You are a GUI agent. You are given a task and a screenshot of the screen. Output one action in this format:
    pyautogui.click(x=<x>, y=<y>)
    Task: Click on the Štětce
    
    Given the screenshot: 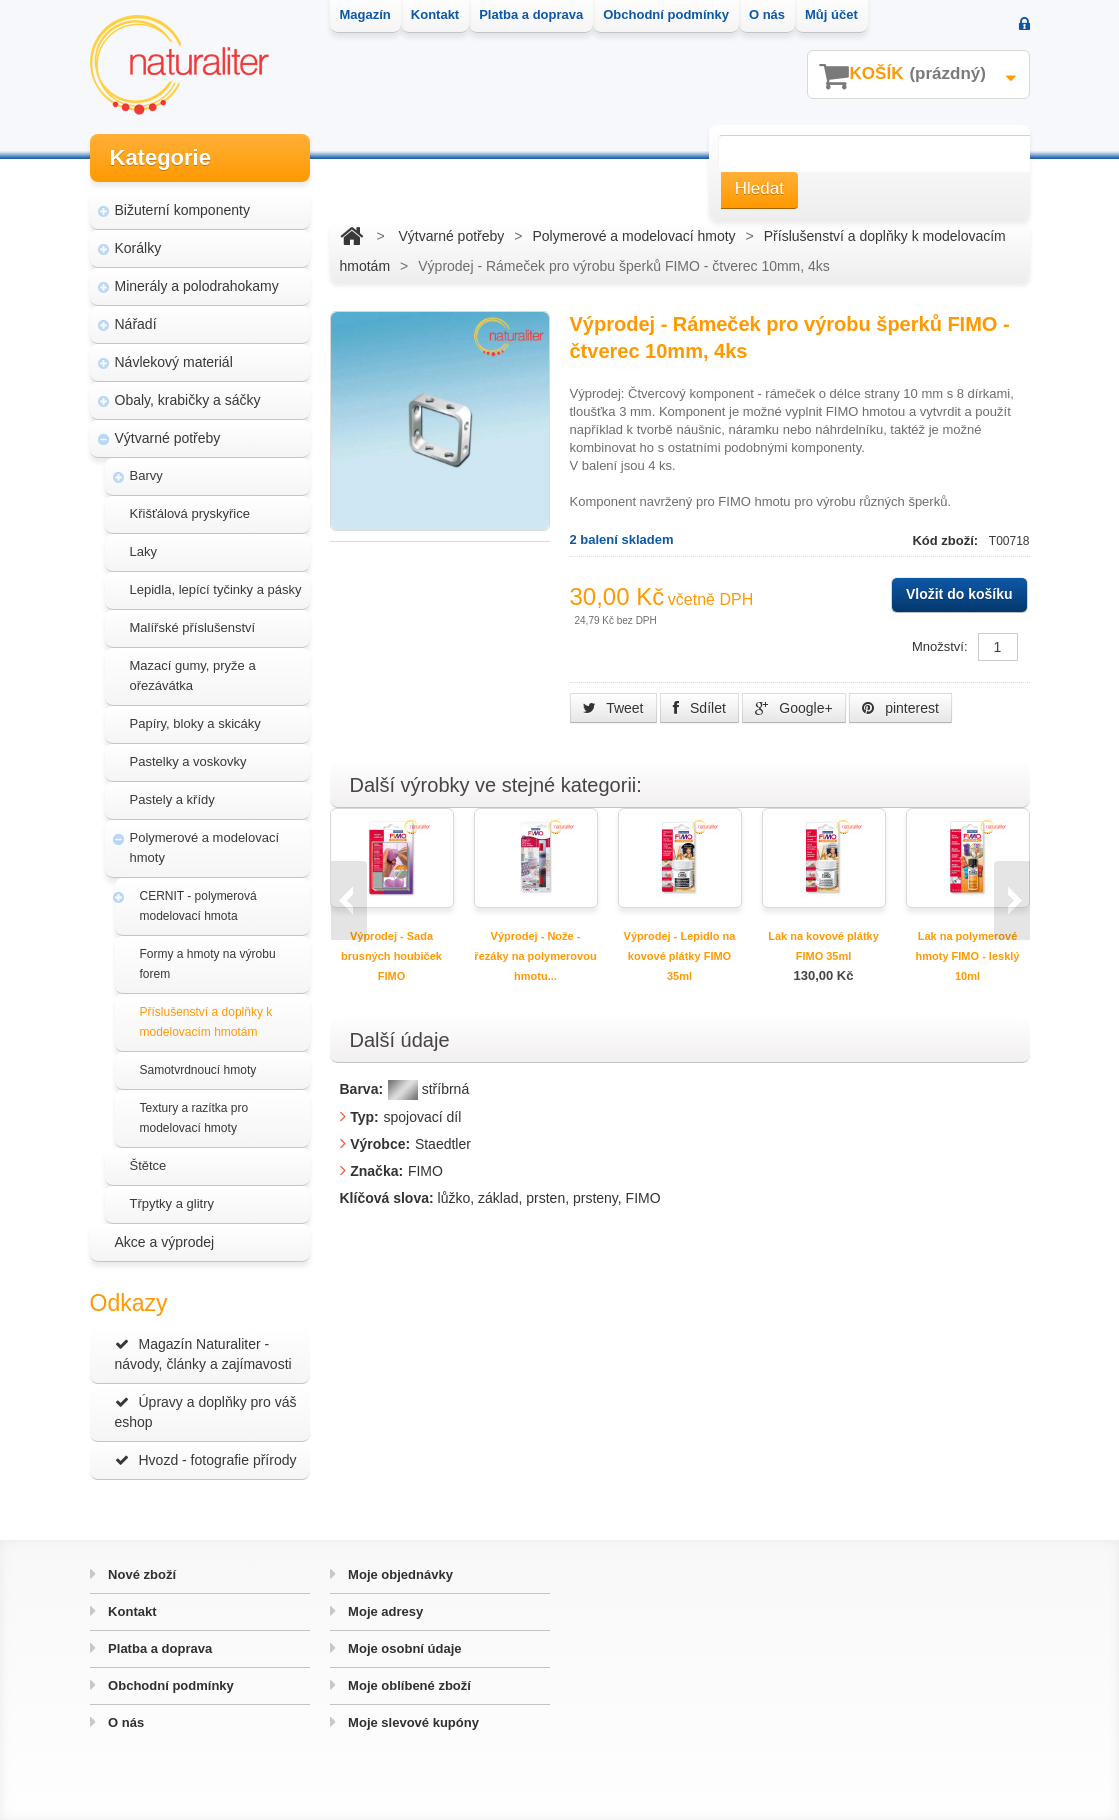 What is the action you would take?
    pyautogui.click(x=148, y=1165)
    